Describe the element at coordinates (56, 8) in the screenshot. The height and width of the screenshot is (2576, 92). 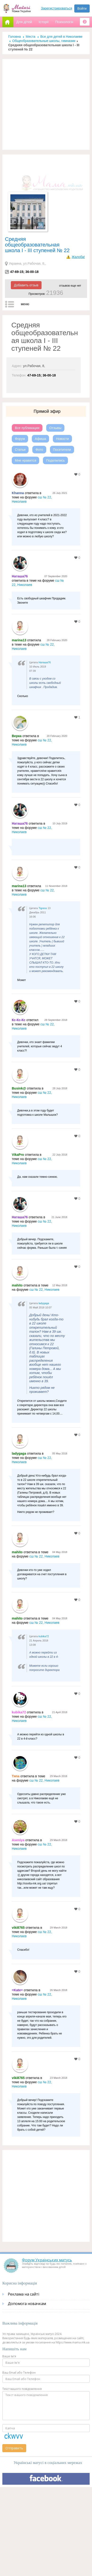
I see `Зарегистрироваться` at that location.